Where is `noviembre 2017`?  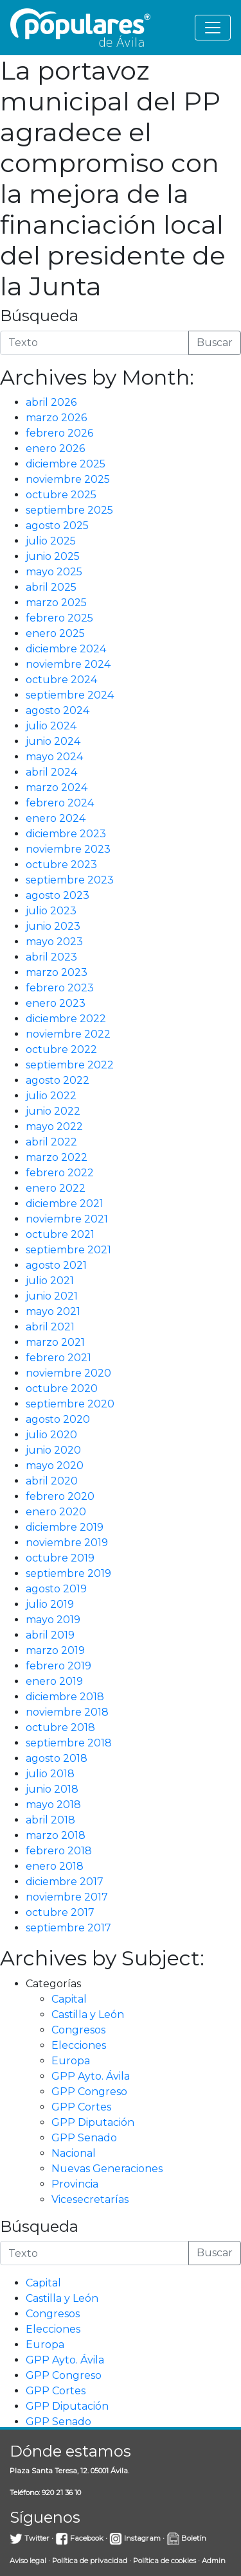
noviembre 2017 is located at coordinates (67, 1897).